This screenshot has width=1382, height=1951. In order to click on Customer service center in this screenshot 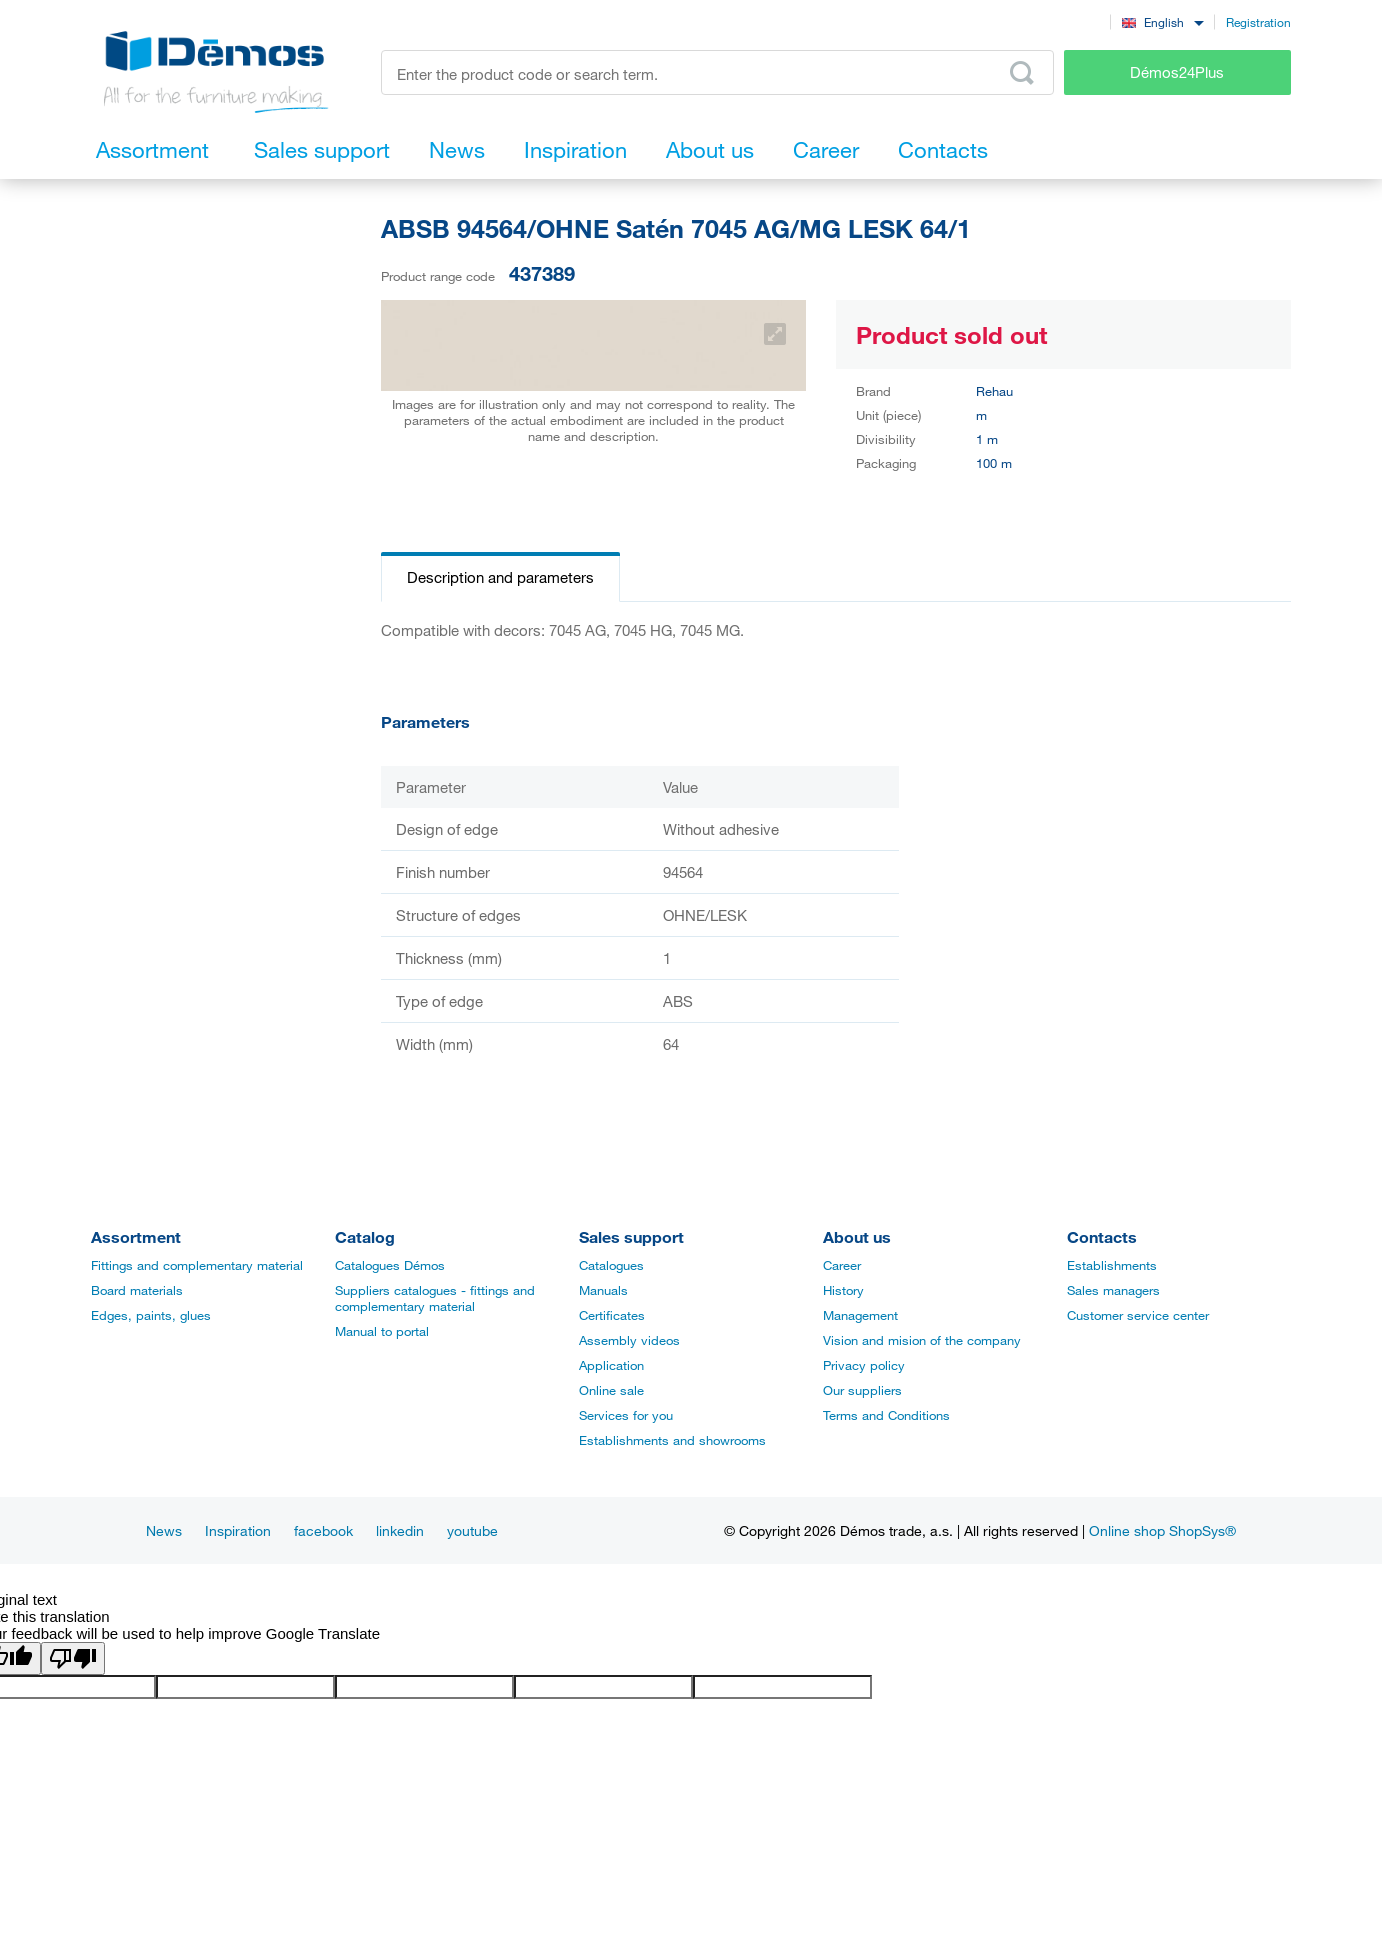, I will do `click(1138, 1315)`.